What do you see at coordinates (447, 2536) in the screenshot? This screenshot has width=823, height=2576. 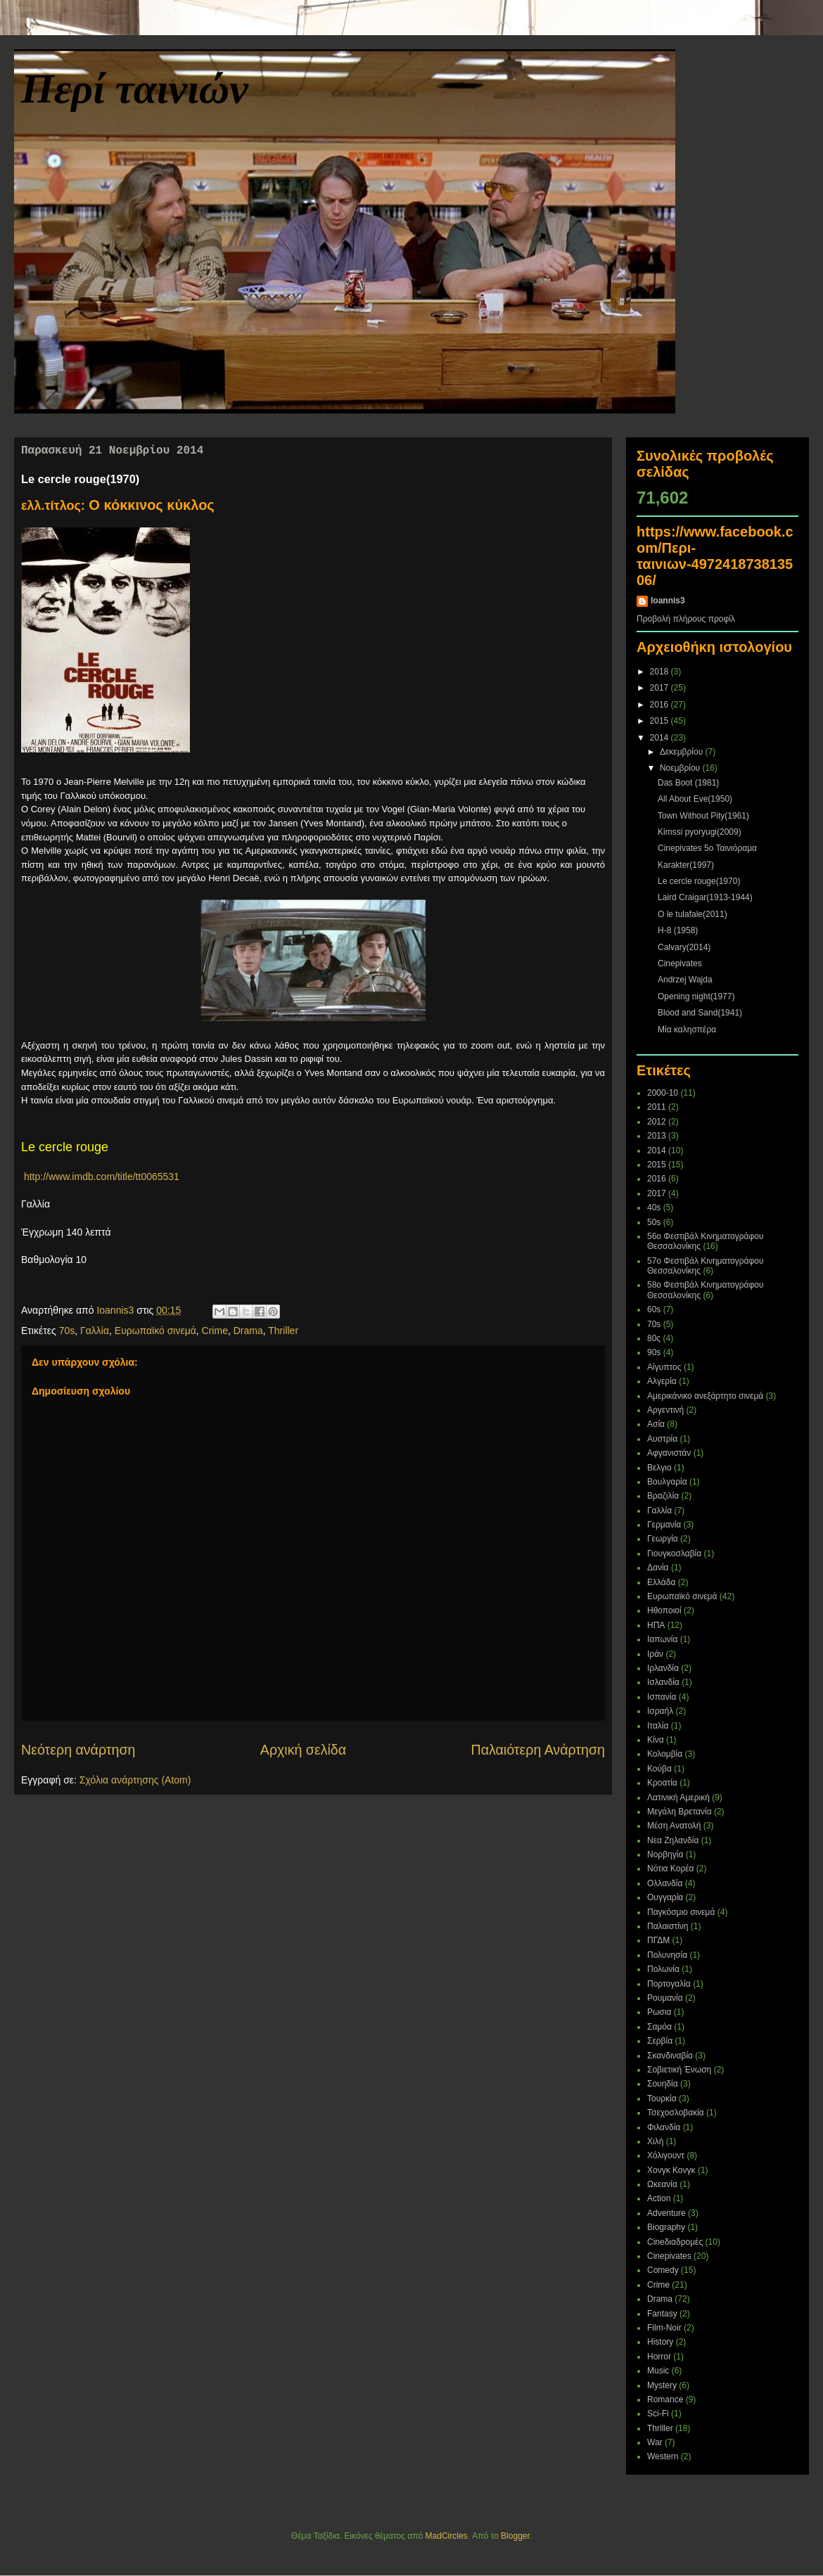 I see `MadCircles` at bounding box center [447, 2536].